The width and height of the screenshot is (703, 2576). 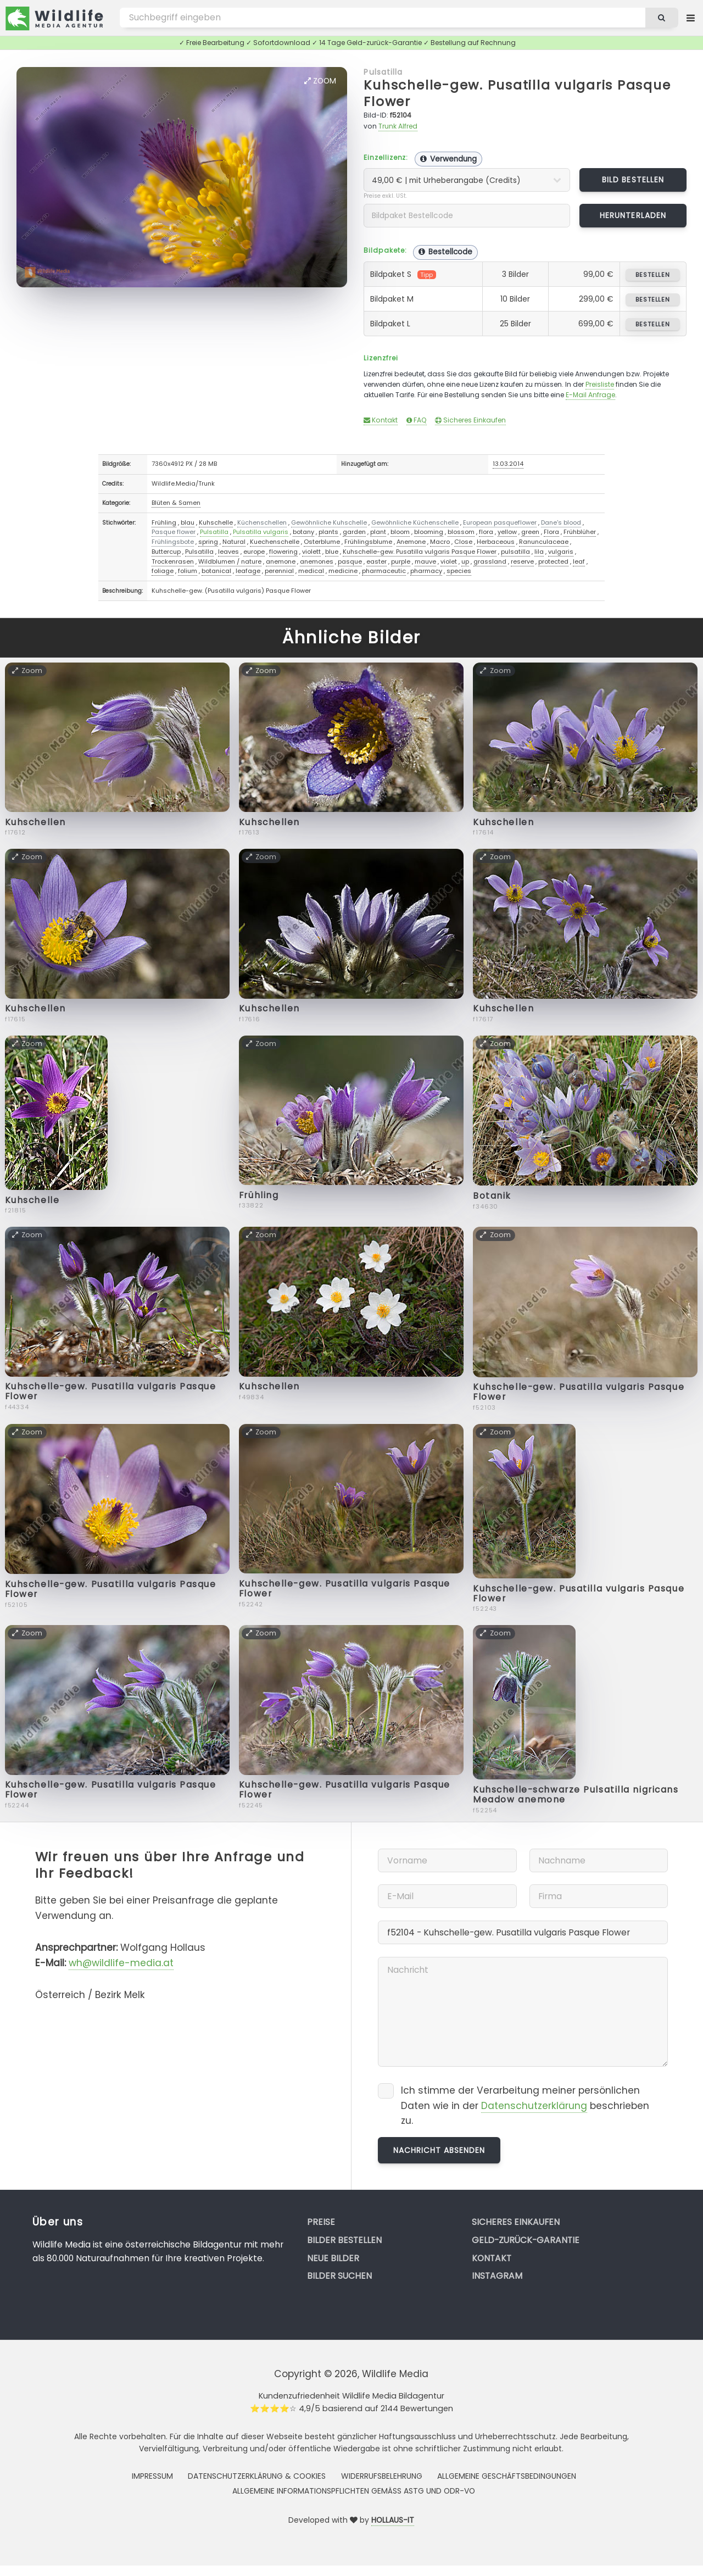 I want to click on Frühblüher, so click(x=579, y=531).